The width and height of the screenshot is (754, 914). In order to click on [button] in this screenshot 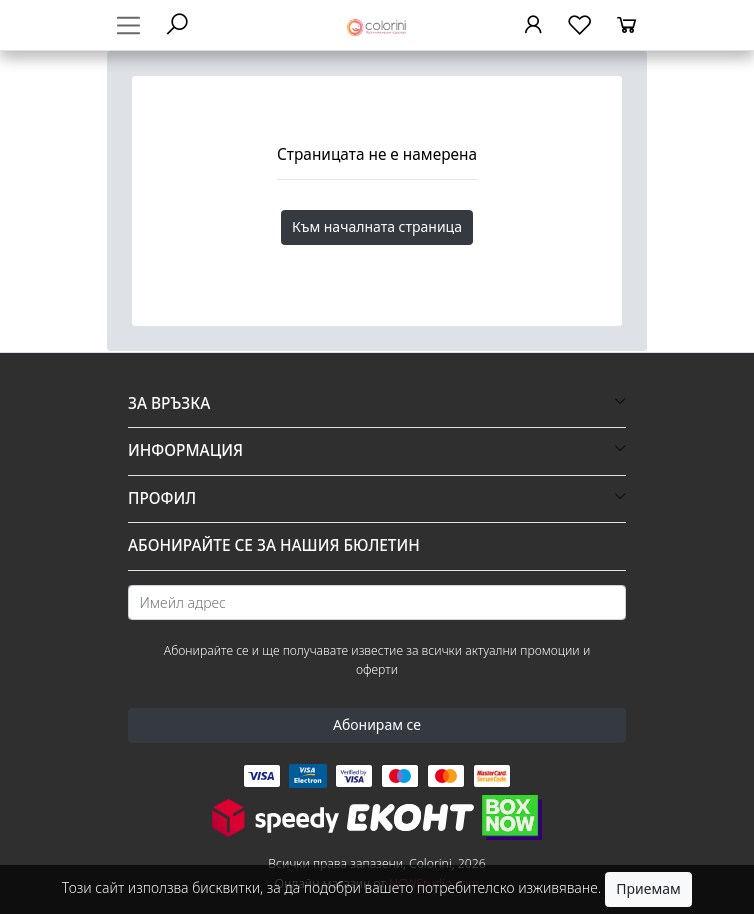, I will do `click(377, 404)`.